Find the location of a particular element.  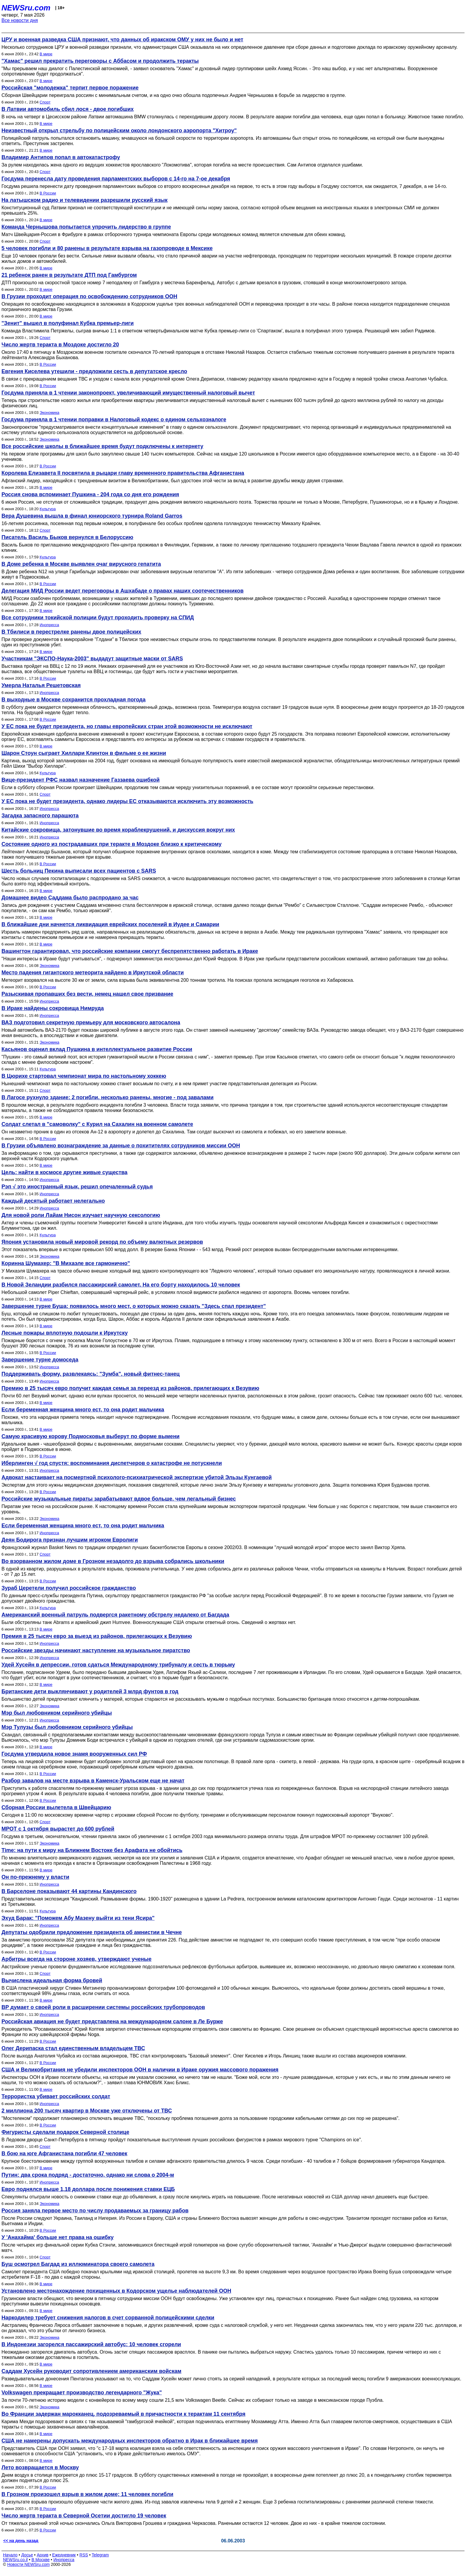

Писатель Василь Быков вернулся в Белоруссию is located at coordinates (67, 537).